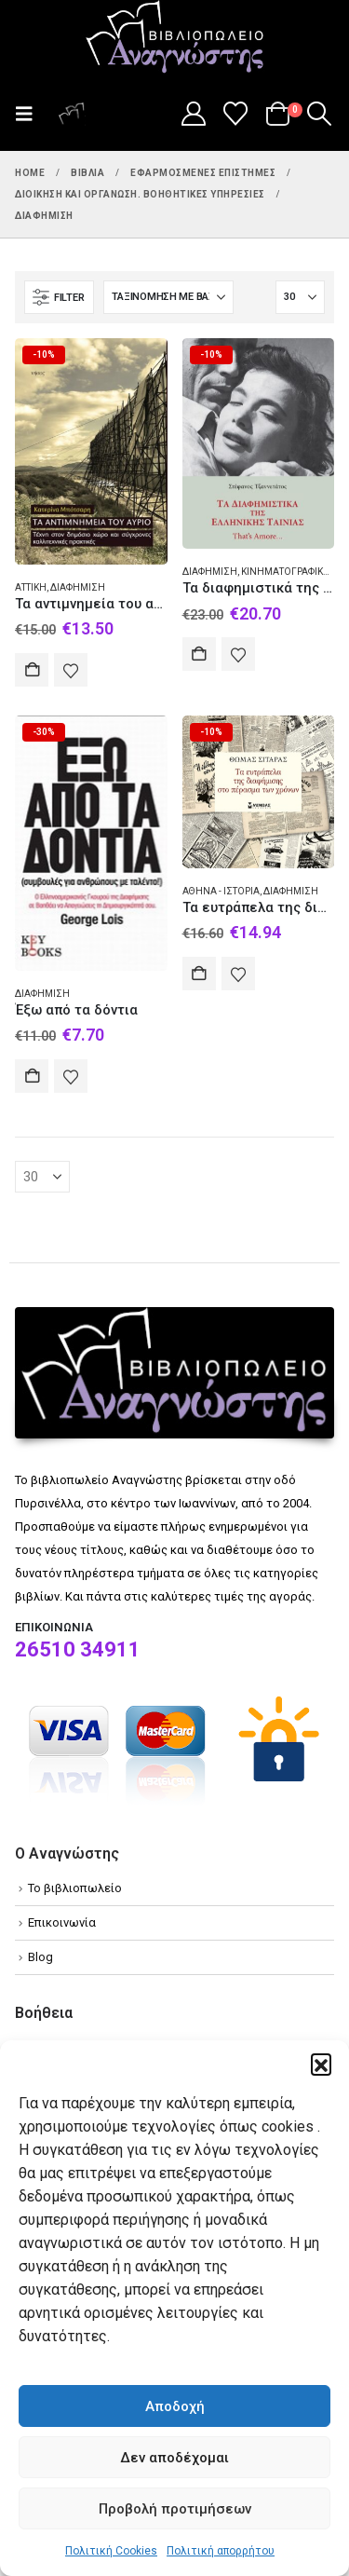 This screenshot has width=349, height=2576. Describe the element at coordinates (221, 891) in the screenshot. I see `Αθήνα - Ιστορία` at that location.